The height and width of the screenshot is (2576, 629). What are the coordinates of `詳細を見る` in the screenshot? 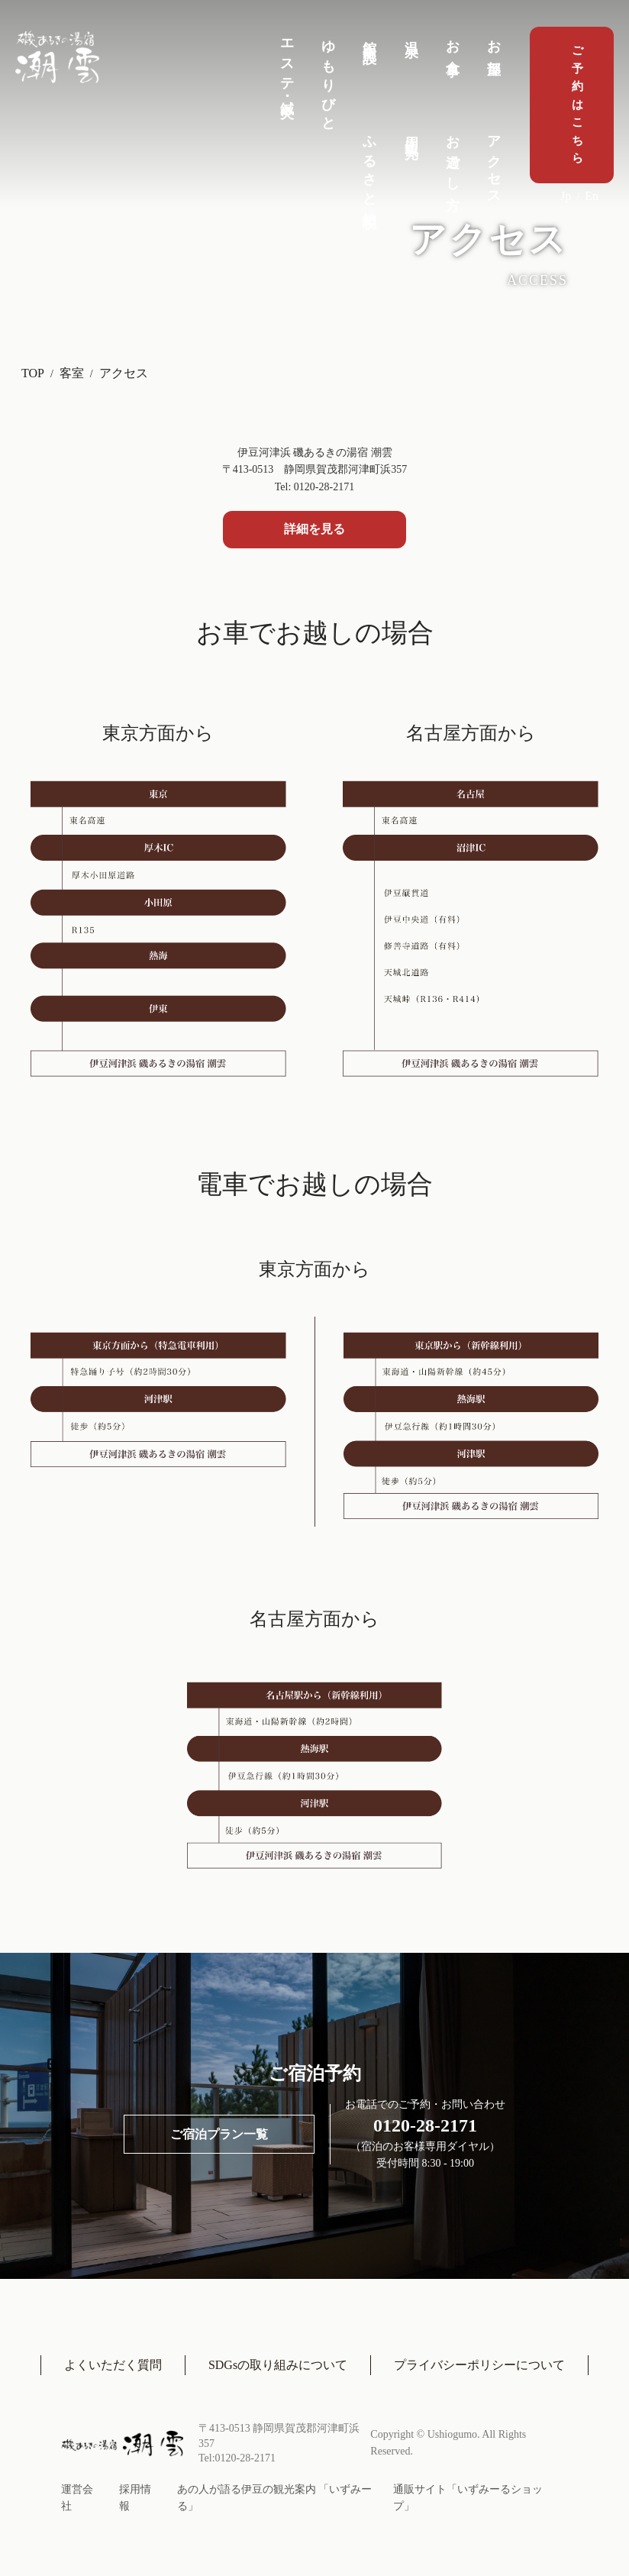 It's located at (314, 528).